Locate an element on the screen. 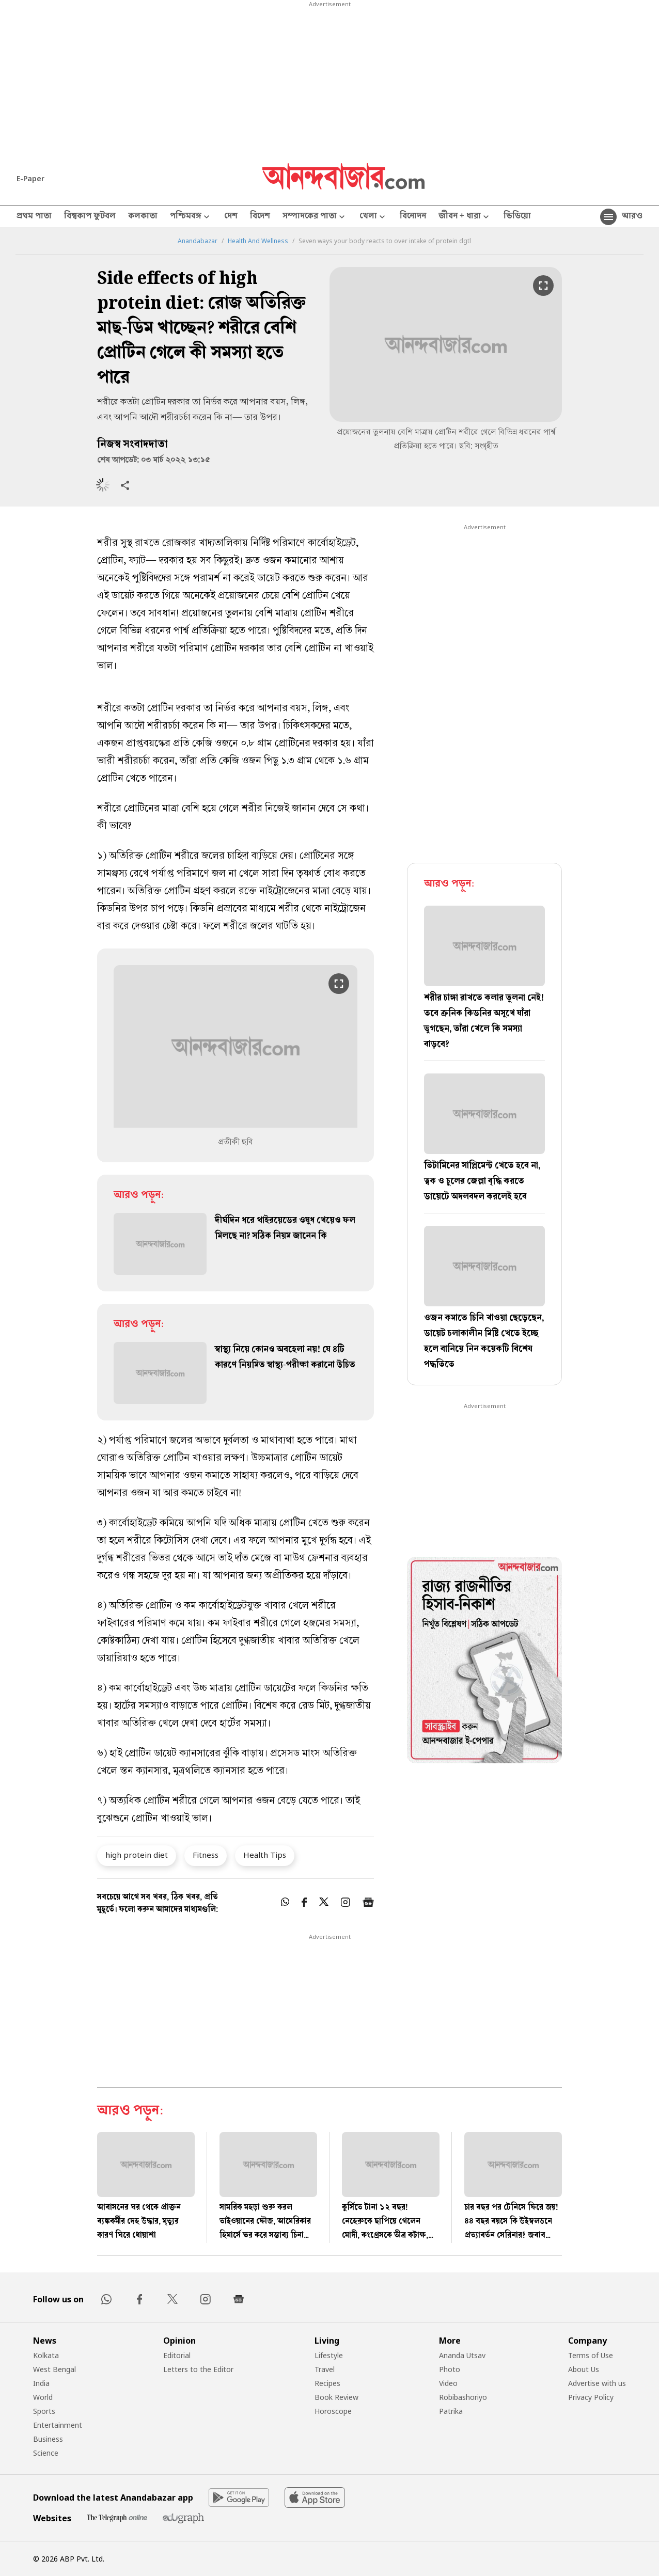  কলকাতা is located at coordinates (143, 217).